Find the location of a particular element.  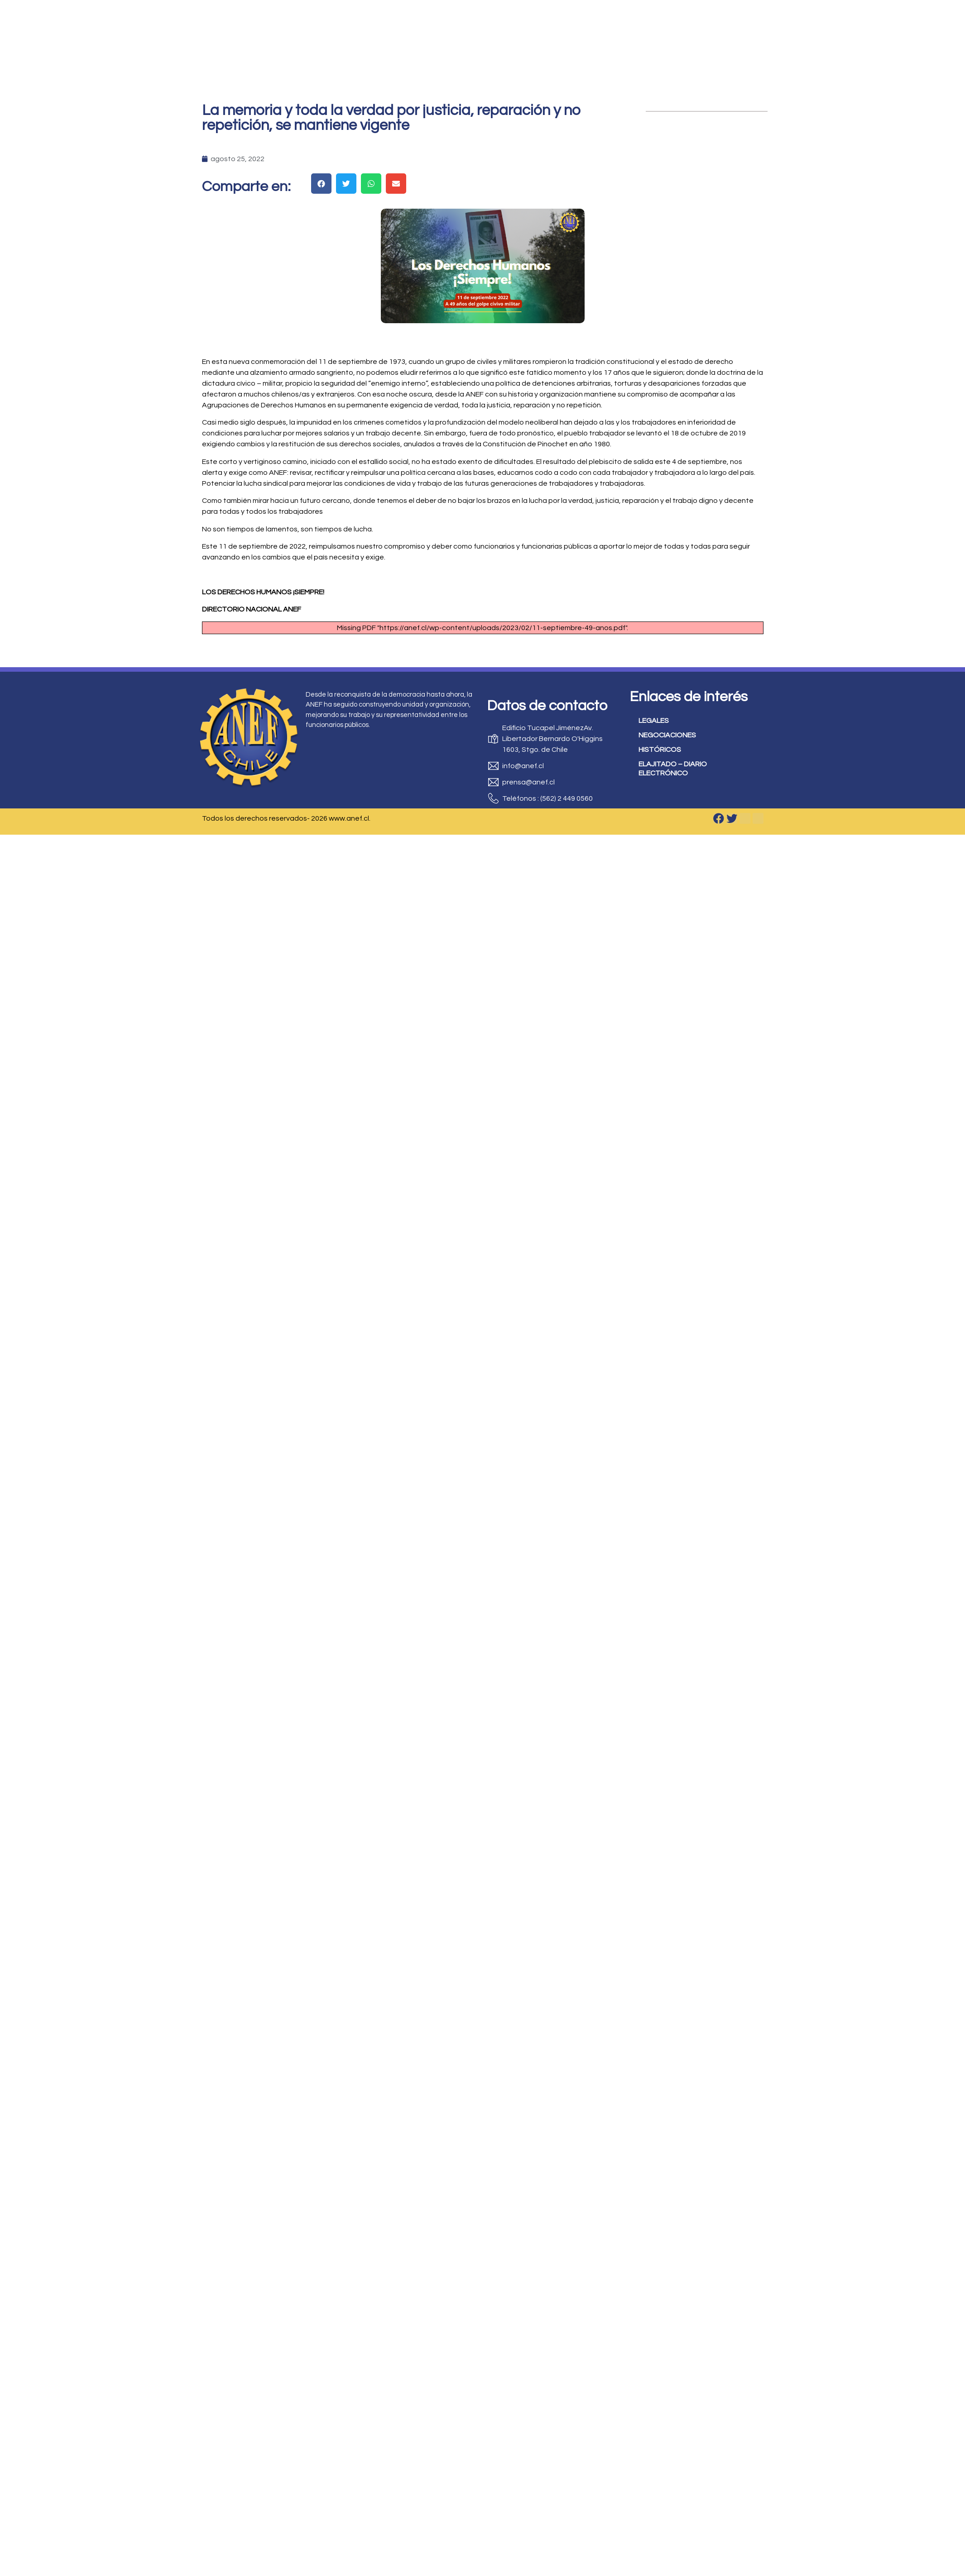

[button] is located at coordinates (321, 183).